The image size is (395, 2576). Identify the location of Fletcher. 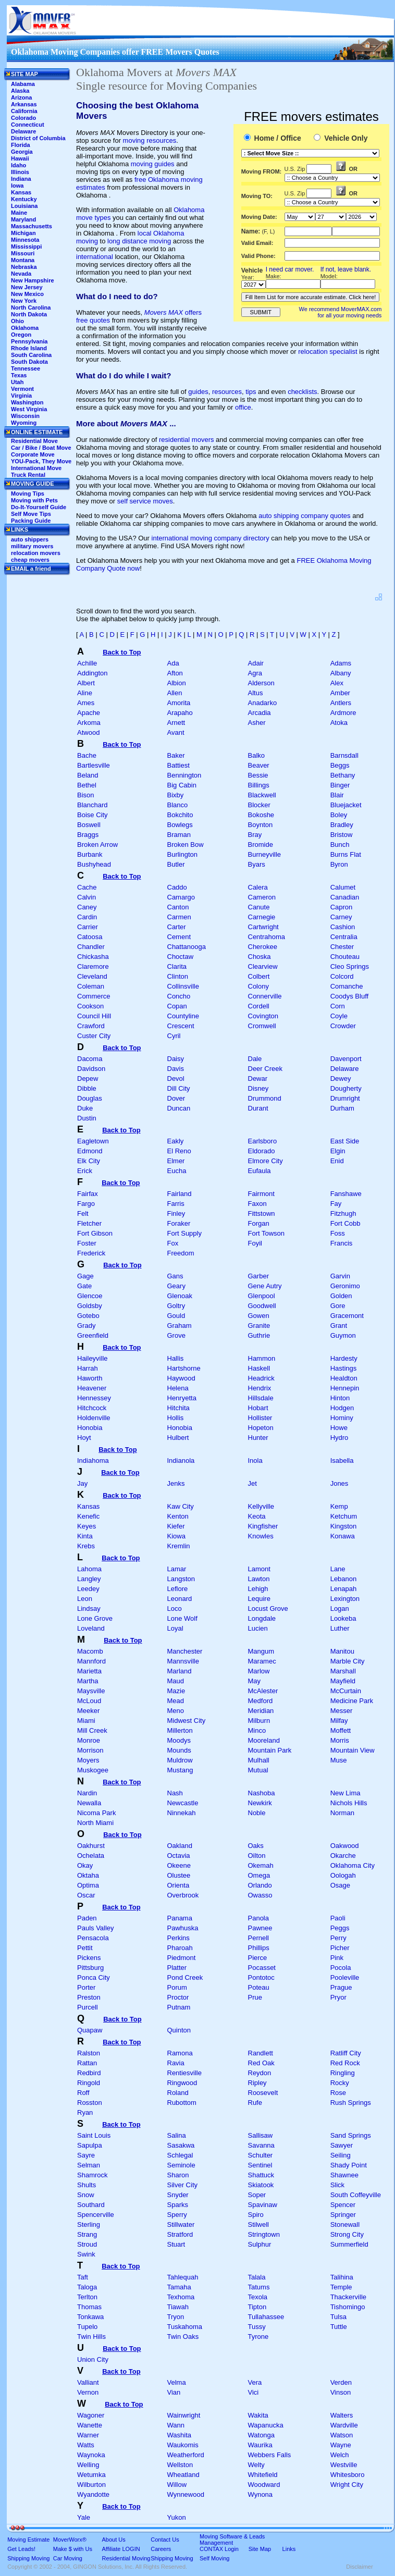
(89, 1223).